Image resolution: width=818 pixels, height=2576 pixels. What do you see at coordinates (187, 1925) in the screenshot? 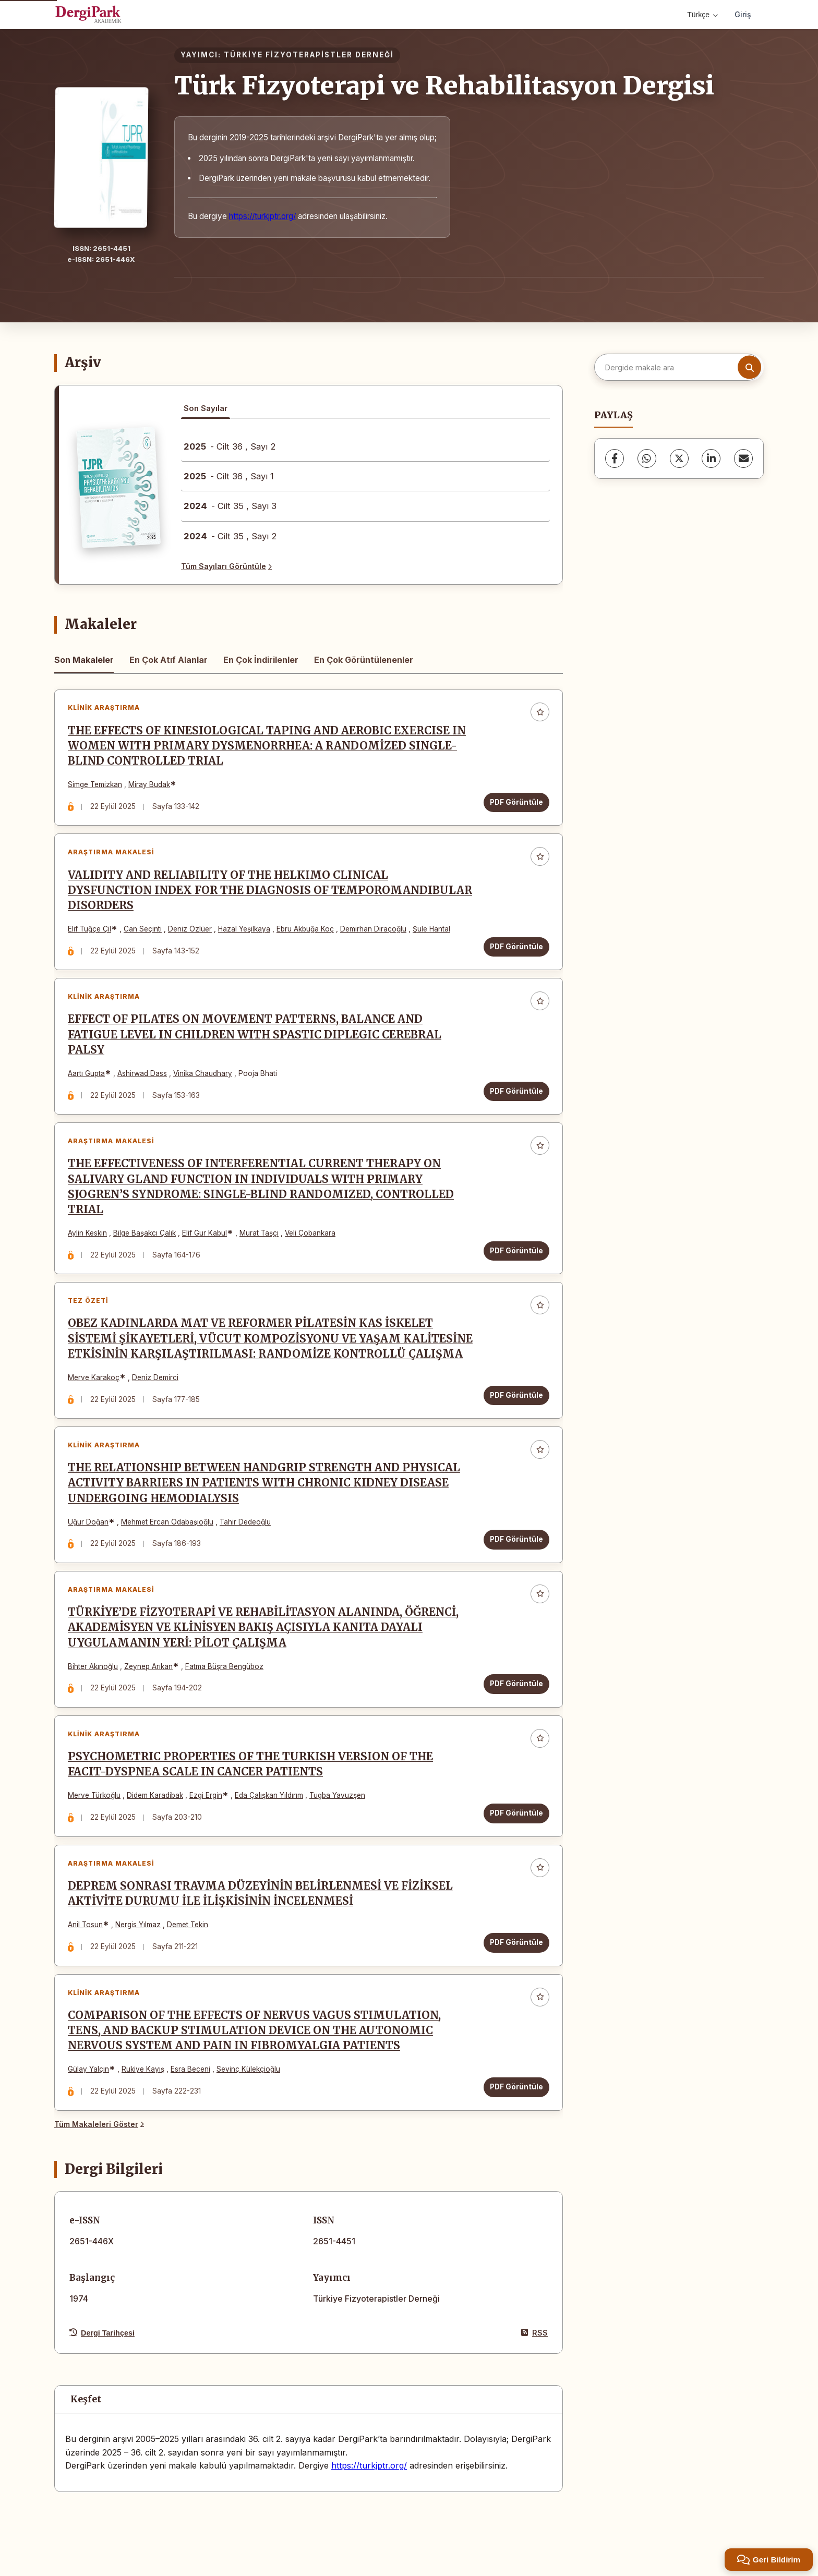
I see `Demet Tekin` at bounding box center [187, 1925].